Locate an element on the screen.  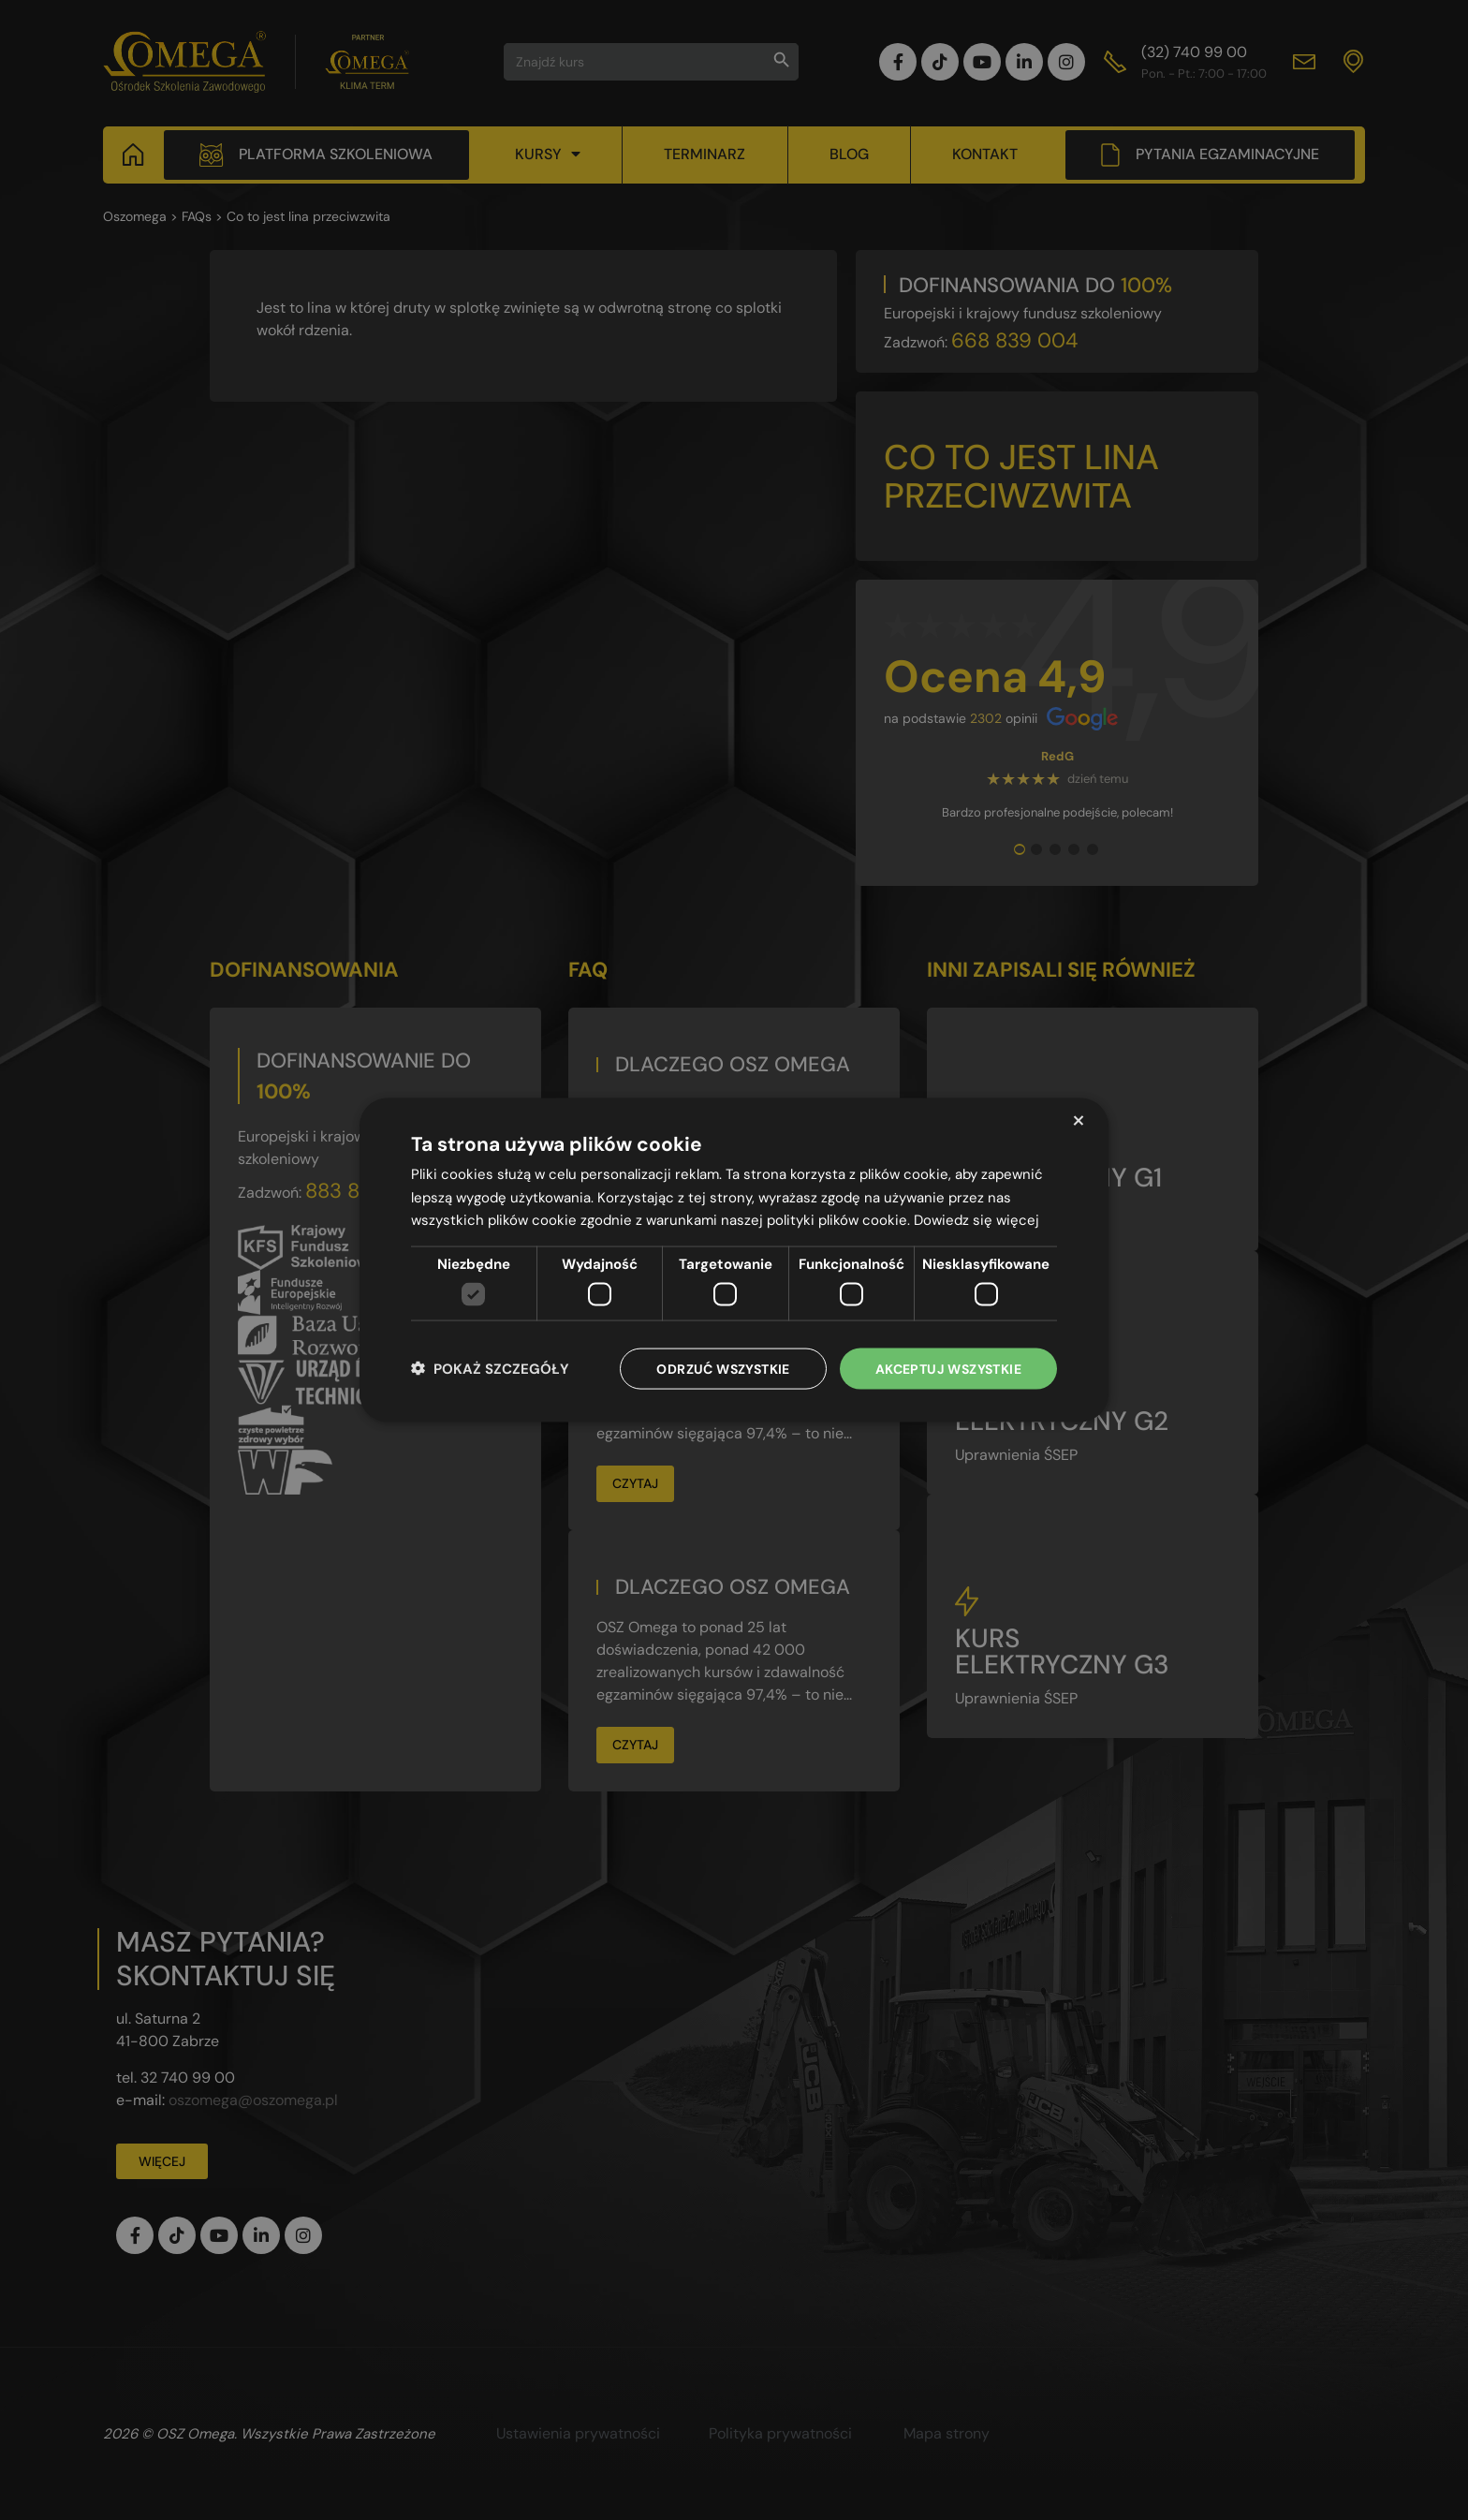
× [button] is located at coordinates (1078, 1120).